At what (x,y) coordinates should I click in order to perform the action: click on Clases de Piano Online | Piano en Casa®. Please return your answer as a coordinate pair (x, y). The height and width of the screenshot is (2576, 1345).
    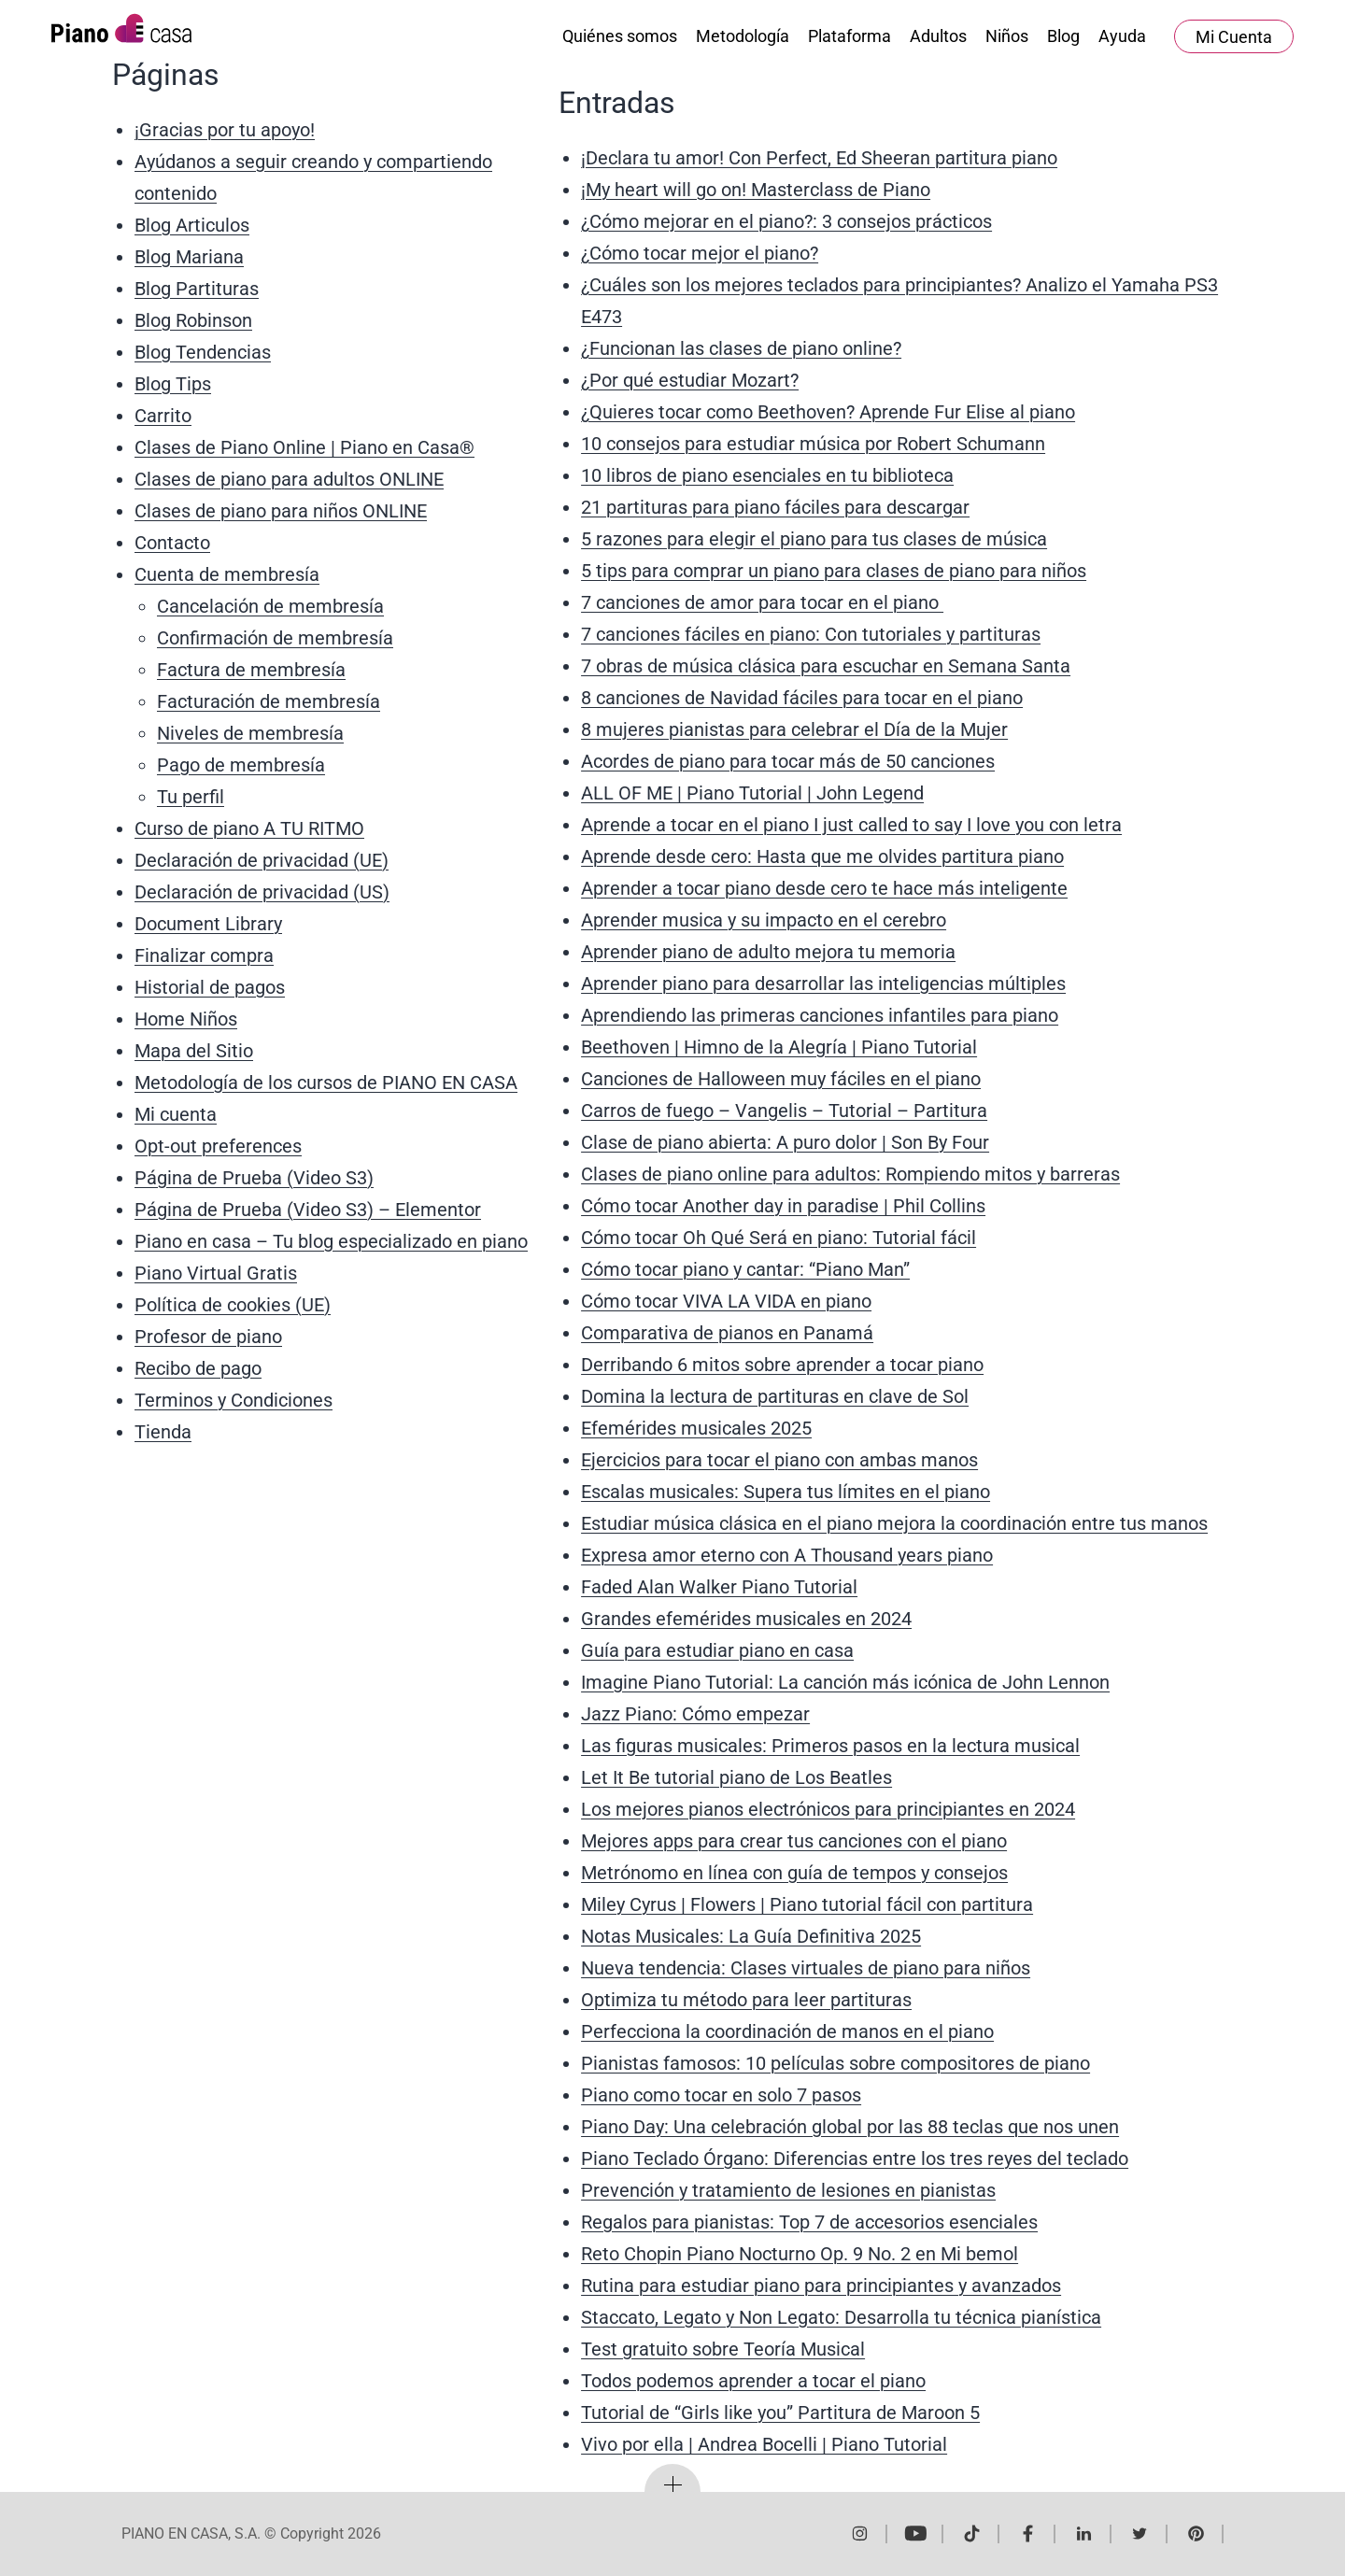
    Looking at the image, I should click on (304, 447).